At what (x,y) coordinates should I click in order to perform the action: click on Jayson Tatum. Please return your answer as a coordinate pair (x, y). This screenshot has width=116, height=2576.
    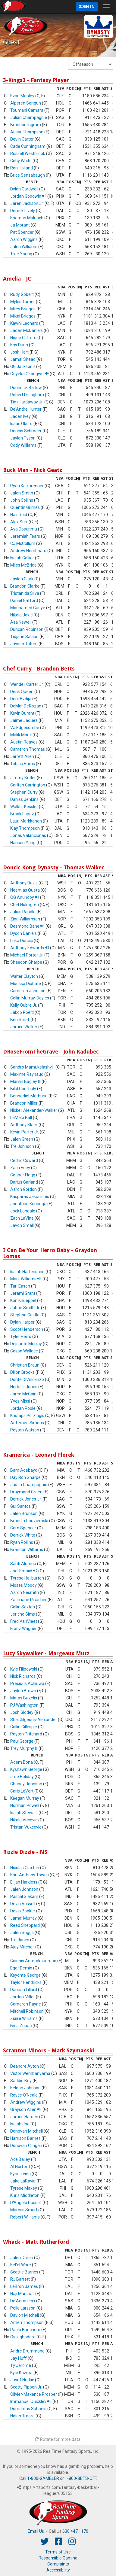
    Looking at the image, I should click on (24, 643).